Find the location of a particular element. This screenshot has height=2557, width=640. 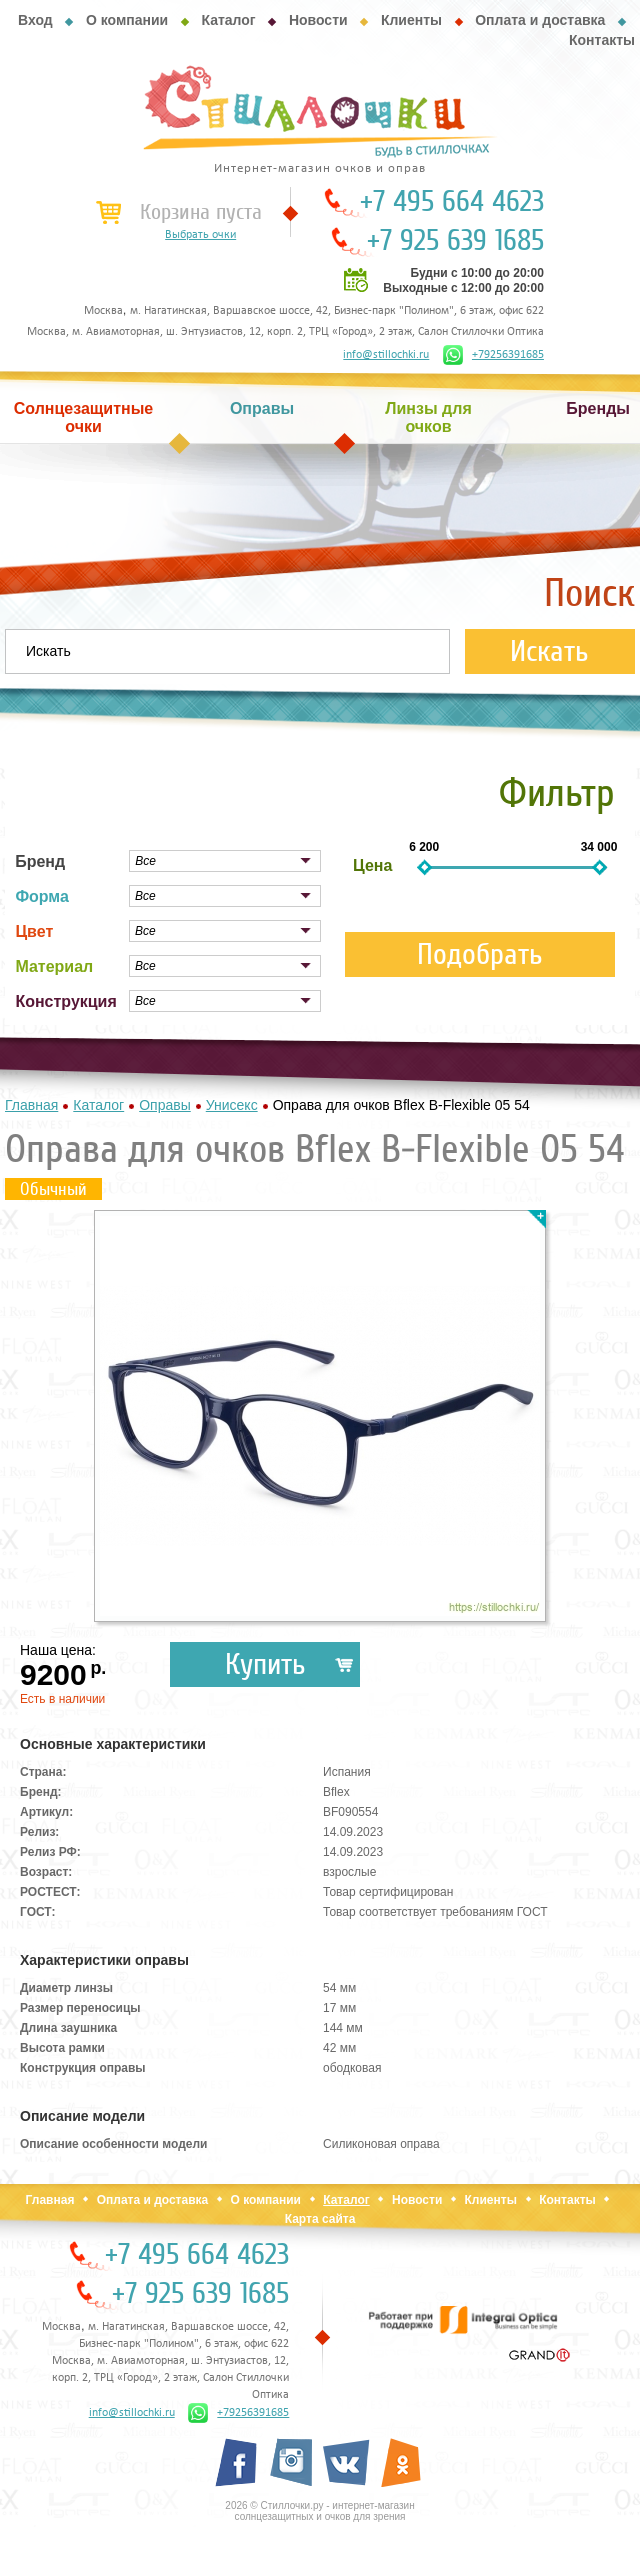

Контакты is located at coordinates (602, 40).